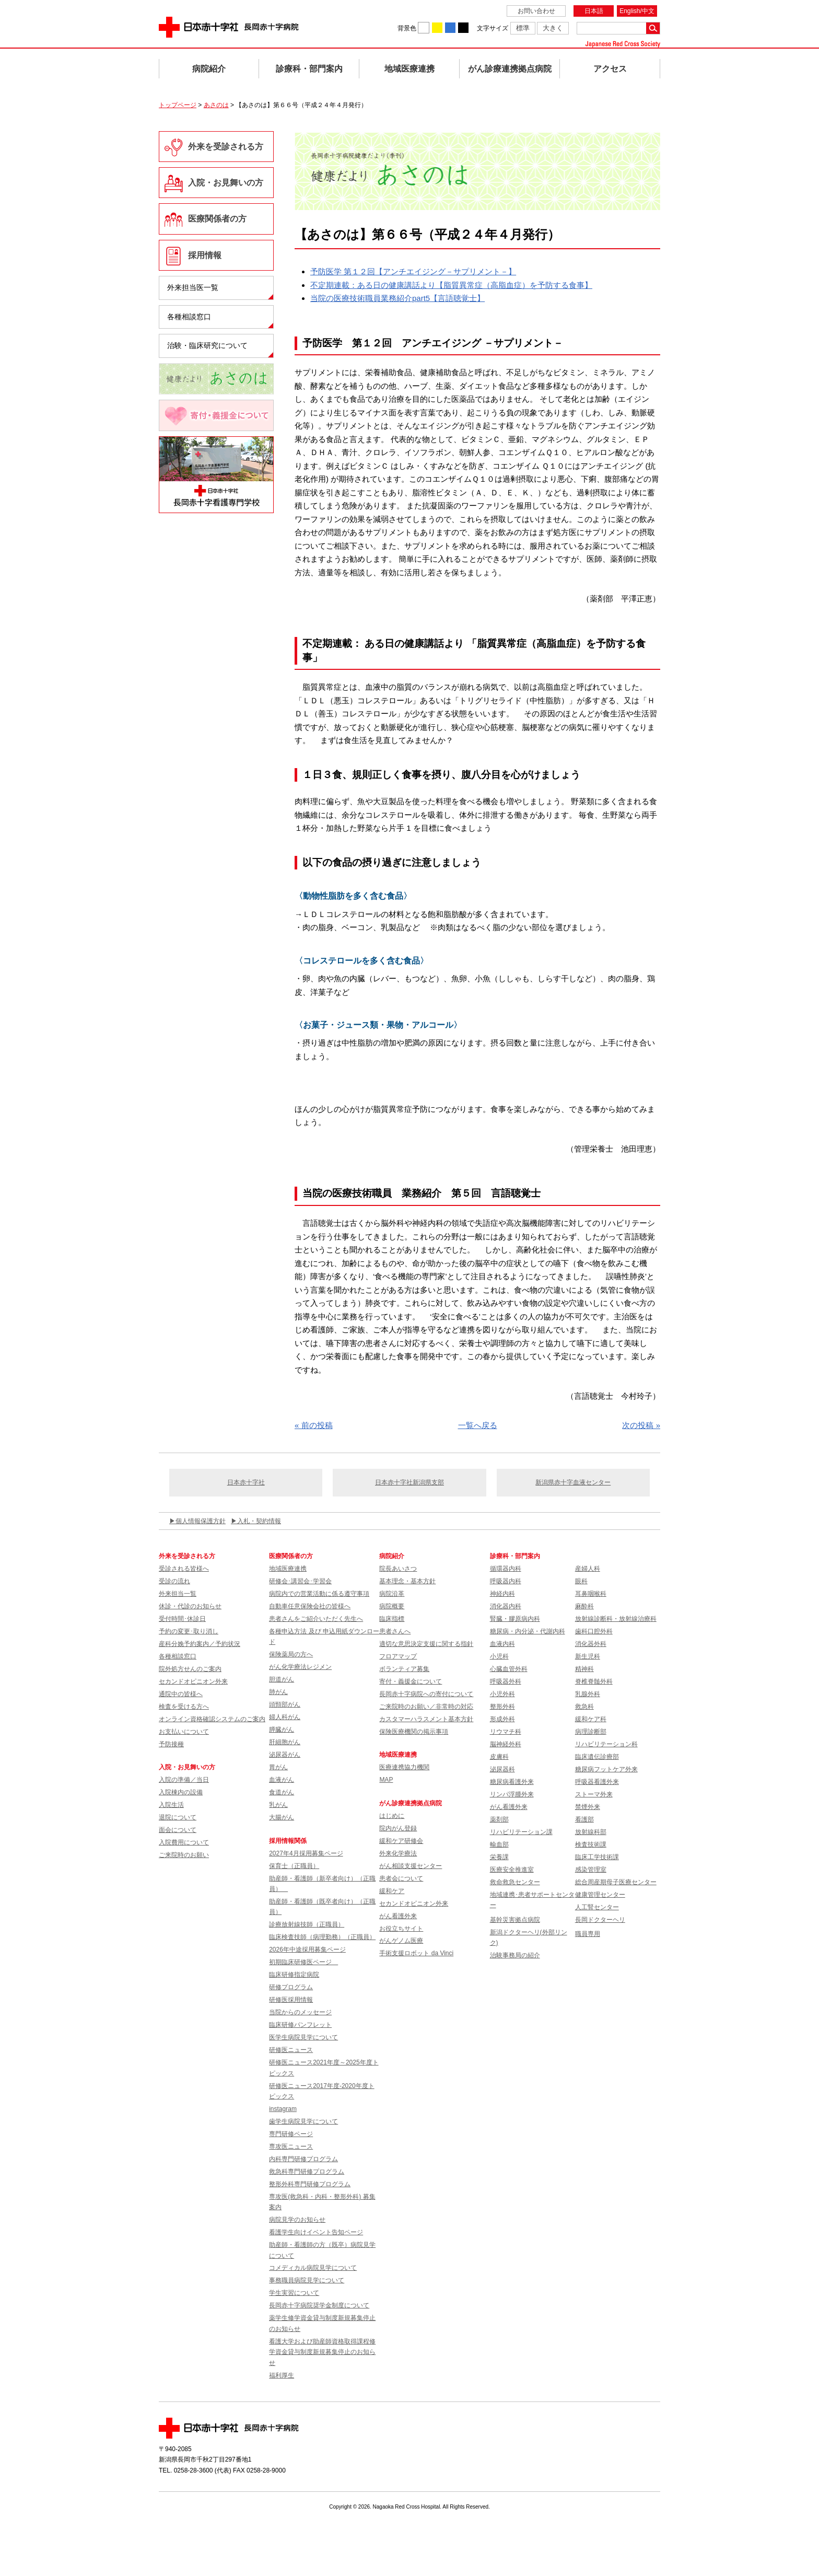 The width and height of the screenshot is (819, 2576). What do you see at coordinates (404, 1669) in the screenshot?
I see `ボランティア募集` at bounding box center [404, 1669].